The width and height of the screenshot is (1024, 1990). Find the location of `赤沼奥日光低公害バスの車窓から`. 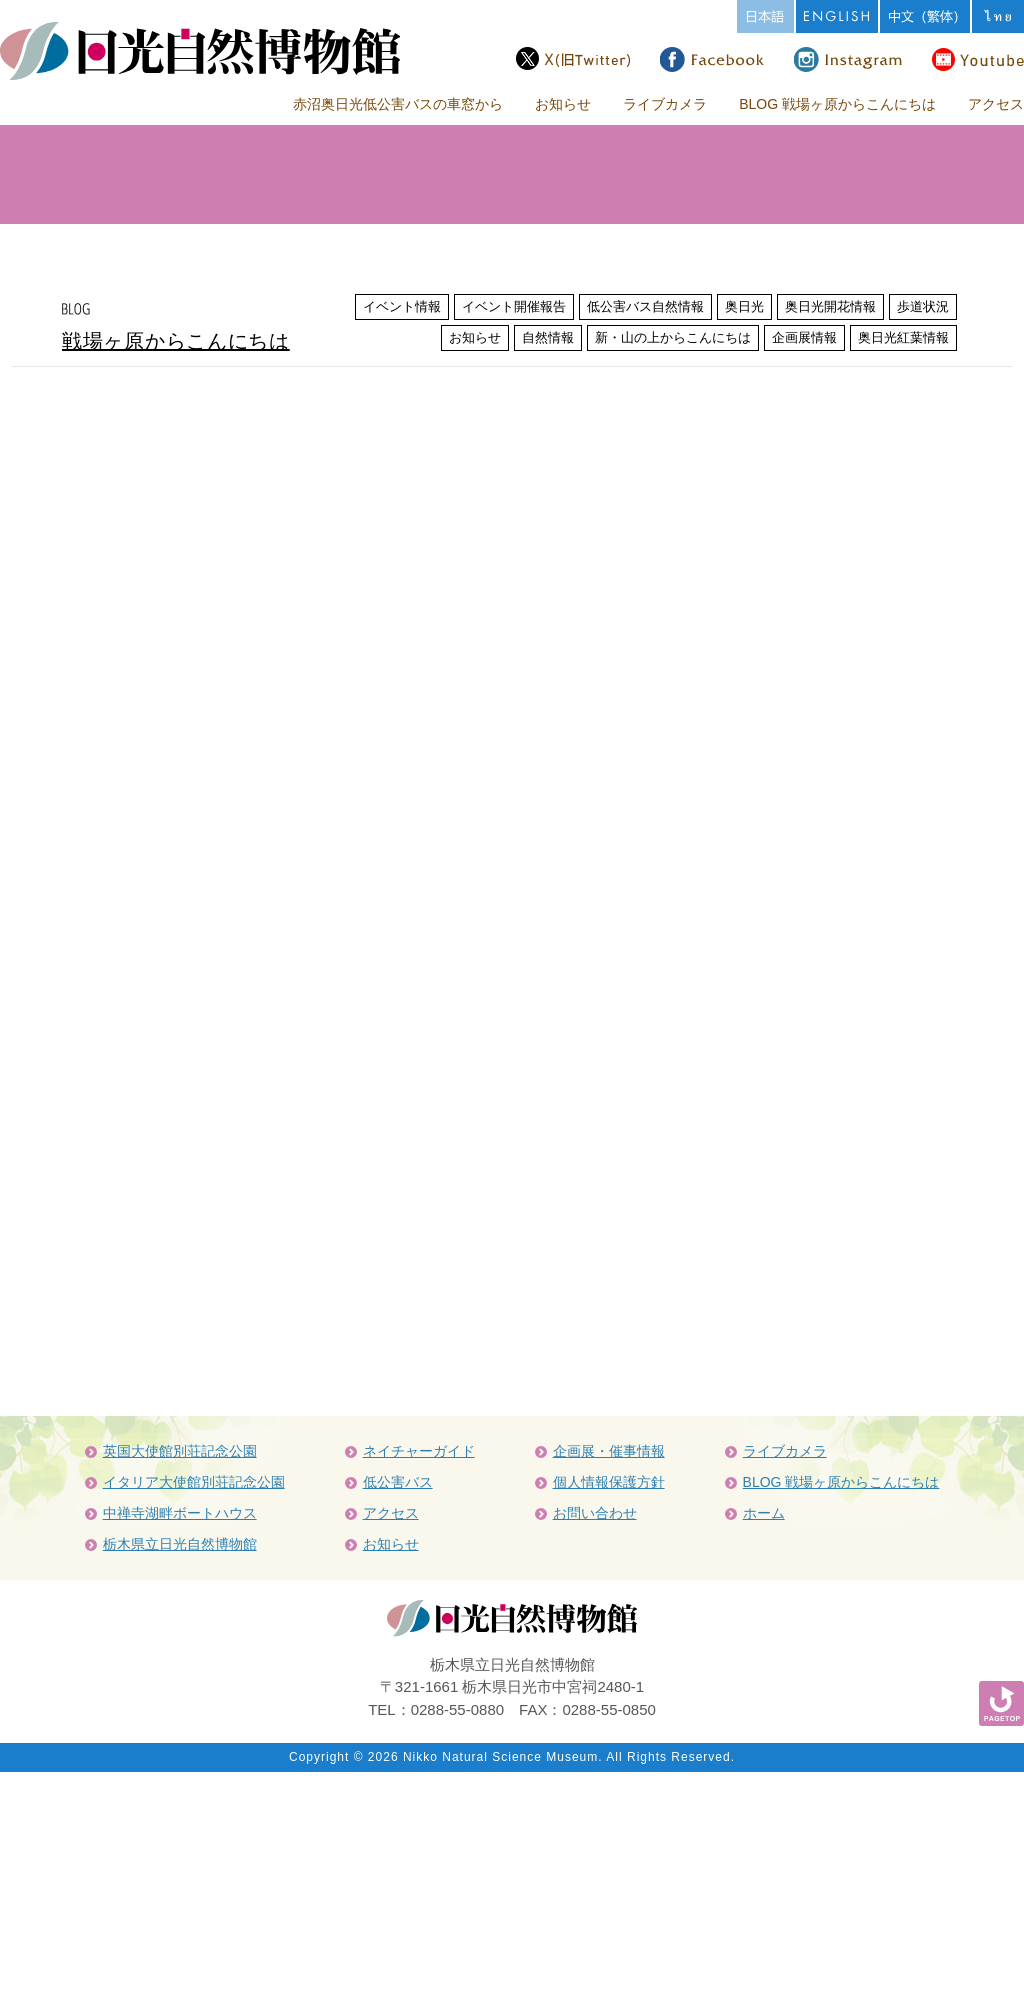

赤沼奥日光低公害バスの車窓から is located at coordinates (398, 104).